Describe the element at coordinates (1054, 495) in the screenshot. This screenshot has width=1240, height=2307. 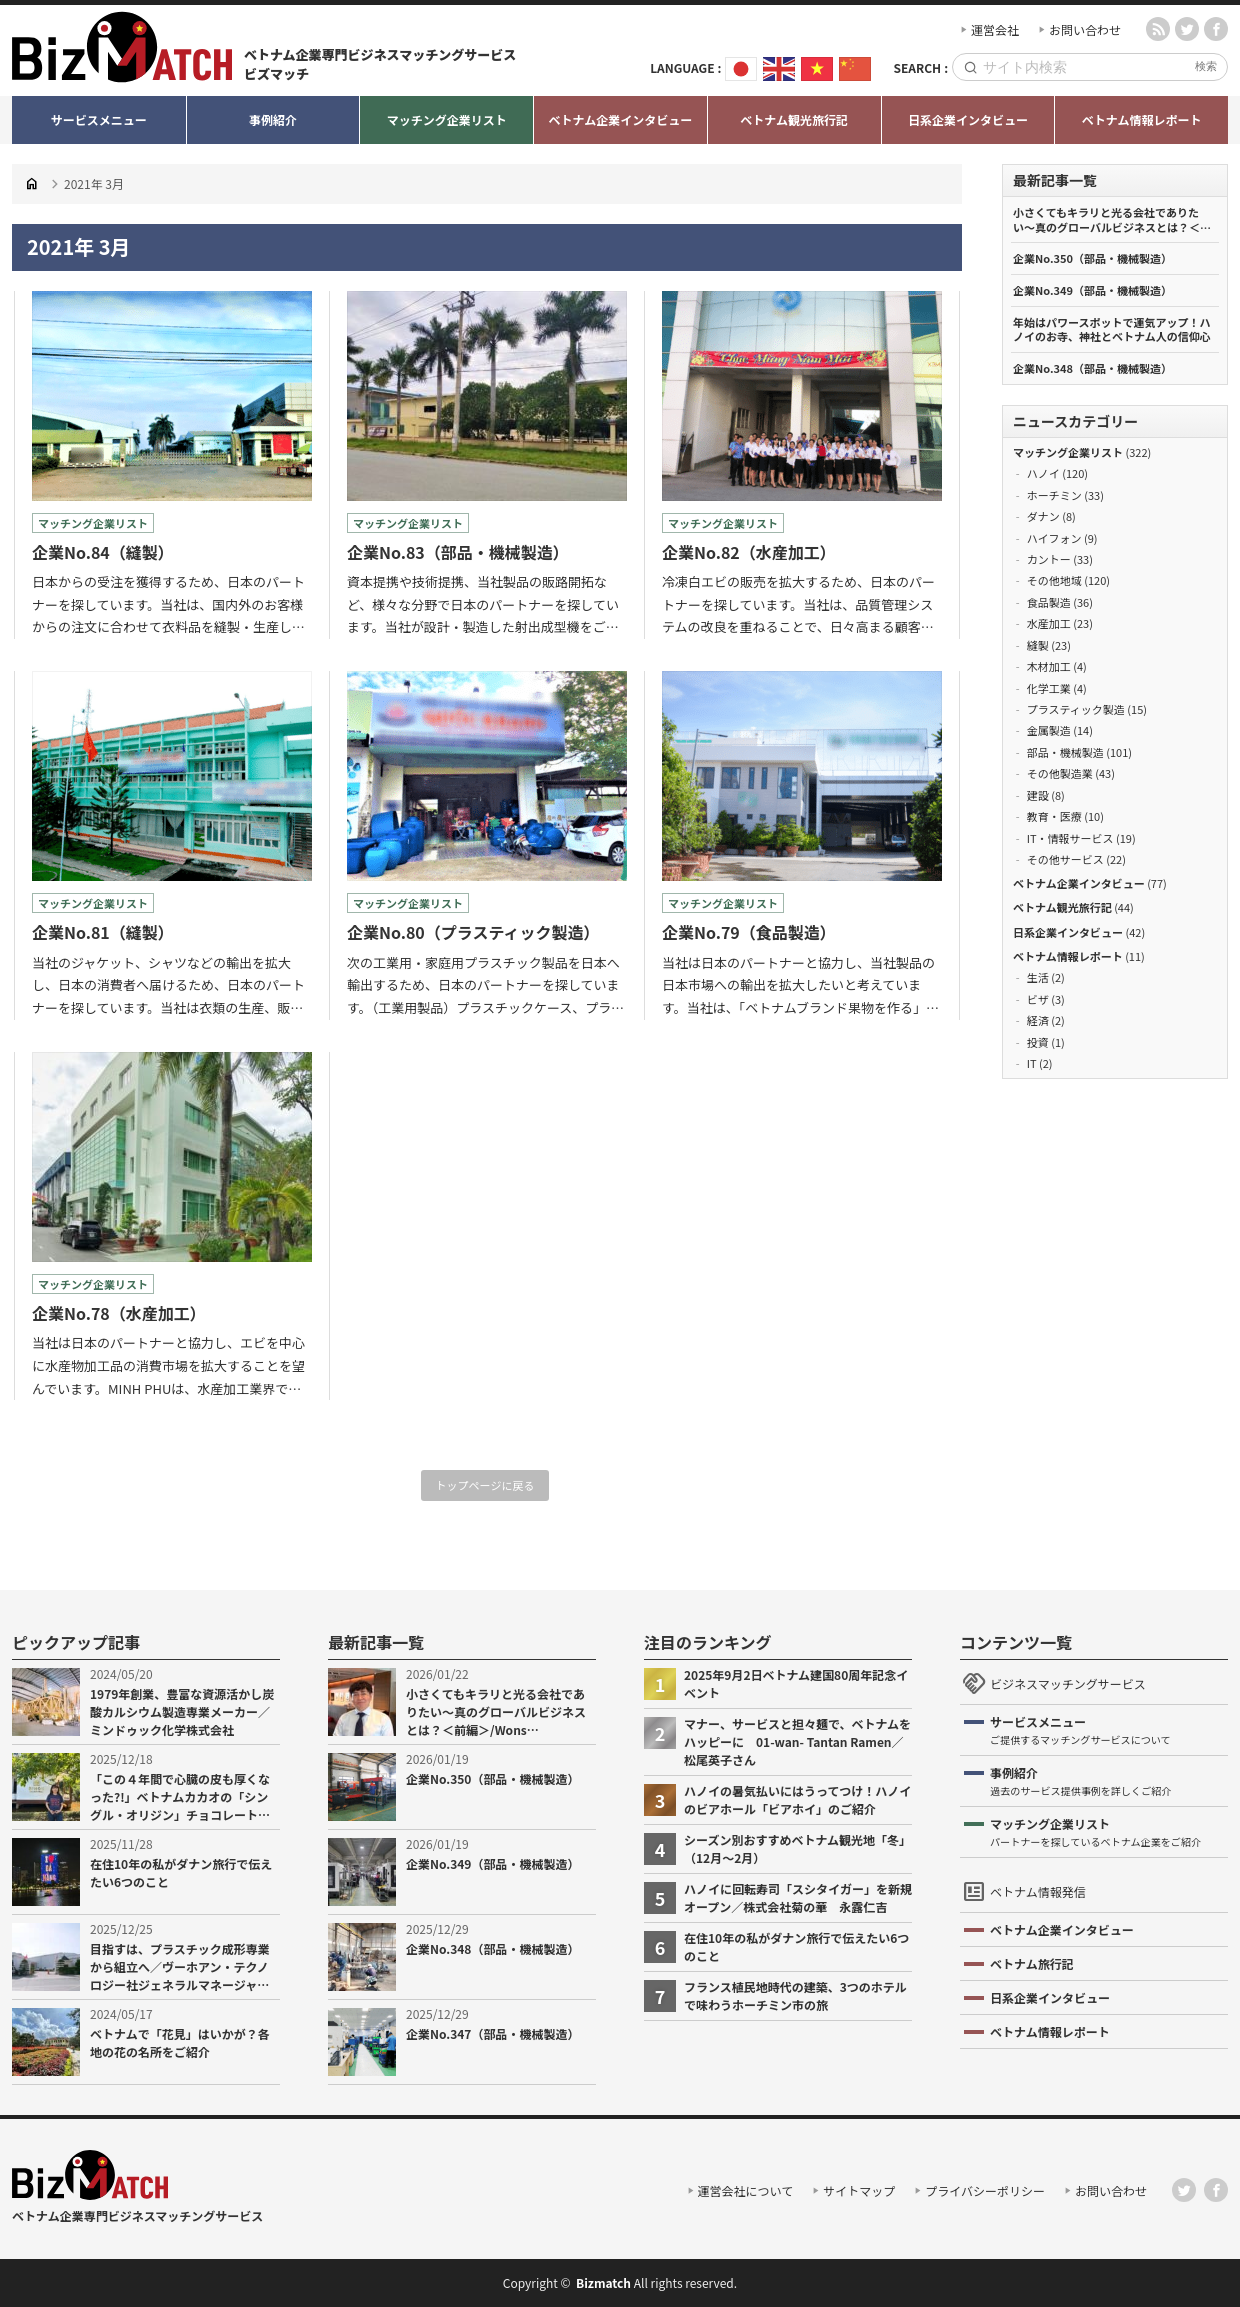
I see `ホーチミン` at that location.